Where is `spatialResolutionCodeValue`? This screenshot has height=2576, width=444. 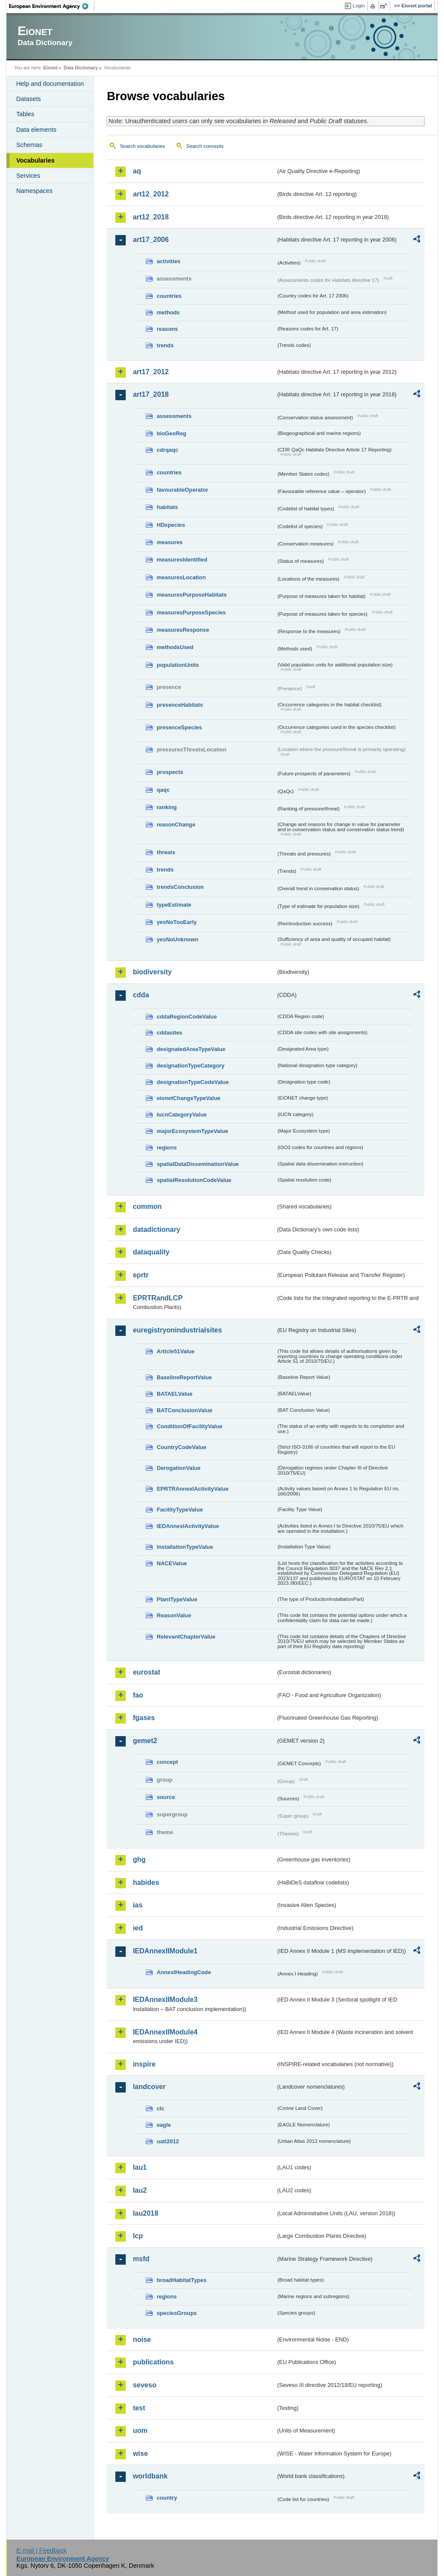 spatialResolutionCodeValue is located at coordinates (194, 1180).